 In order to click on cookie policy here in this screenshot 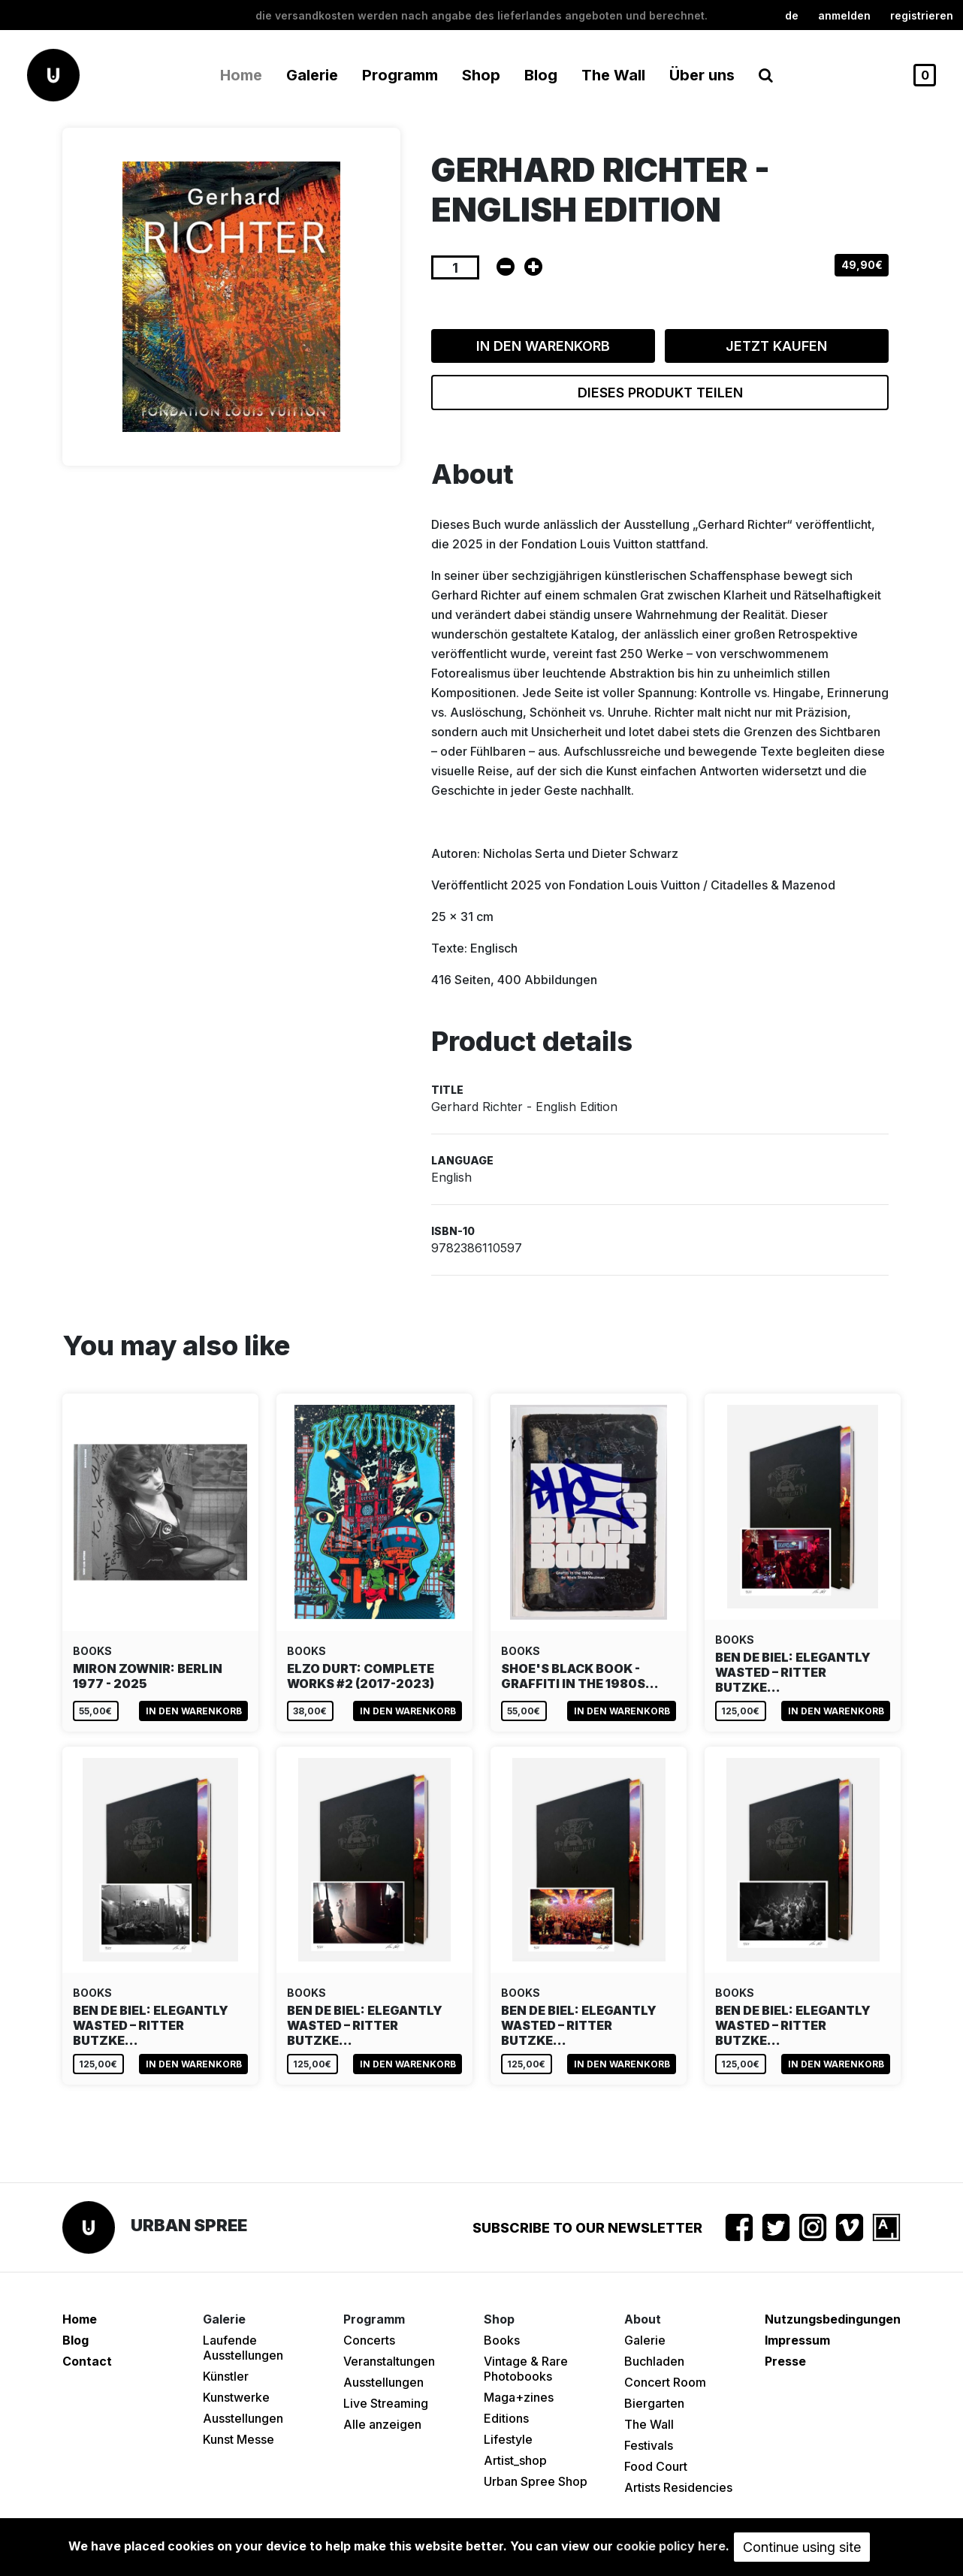, I will do `click(671, 2545)`.